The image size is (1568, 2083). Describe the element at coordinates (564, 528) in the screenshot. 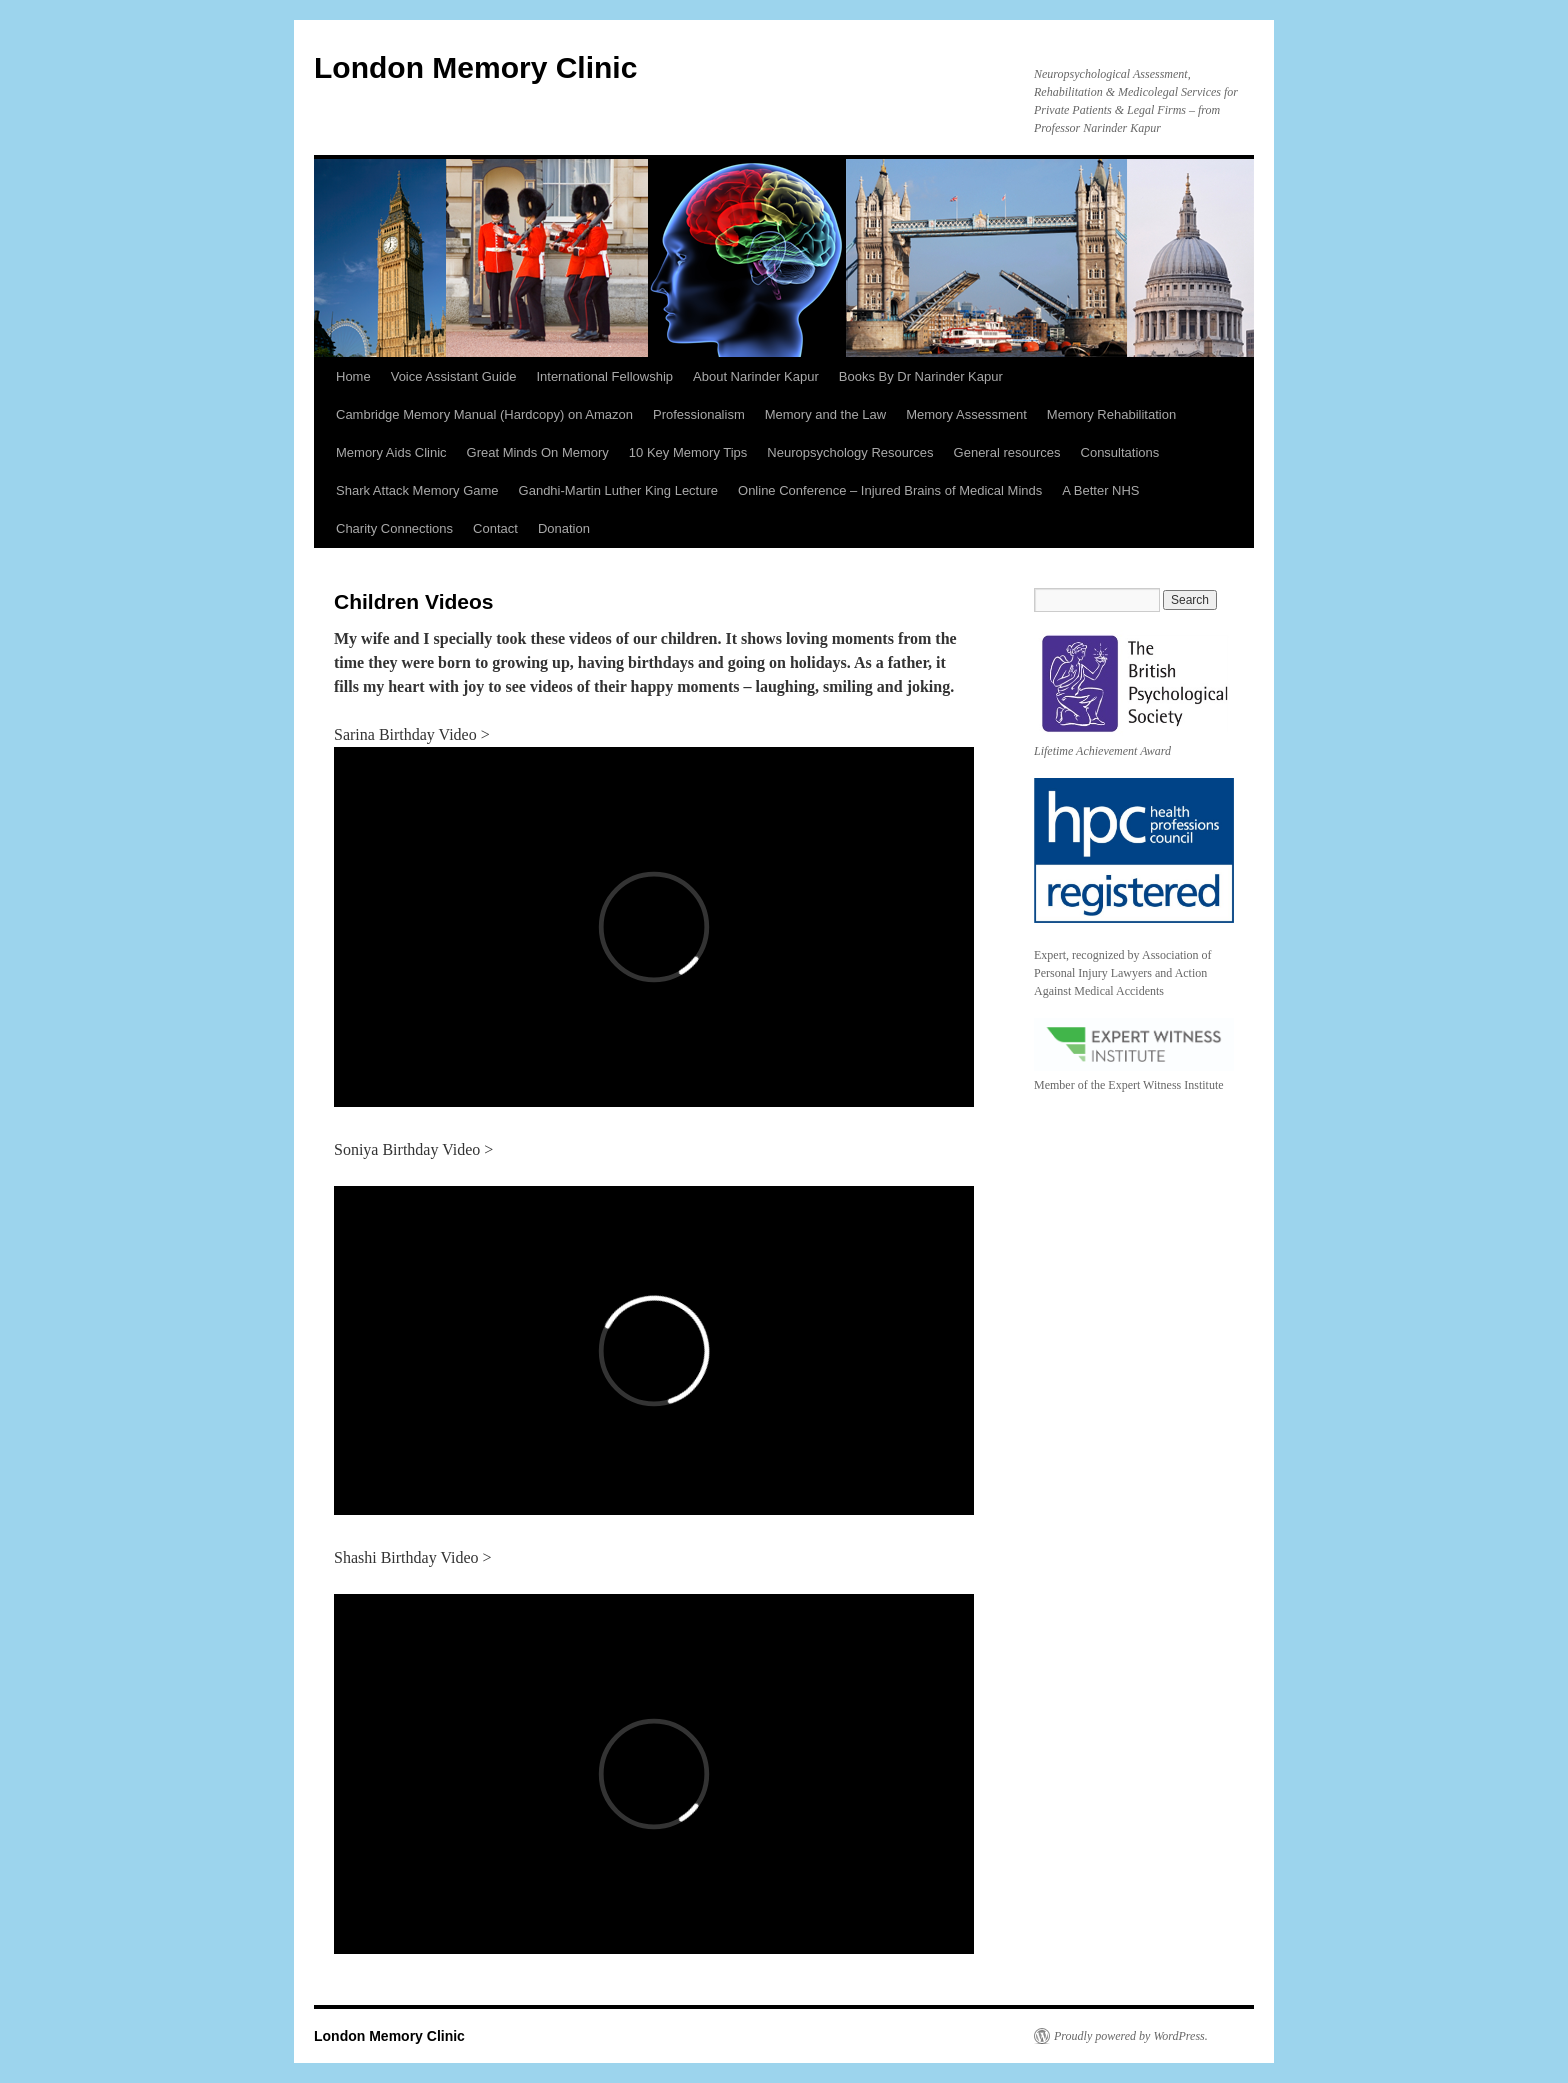

I see `Donation` at that location.